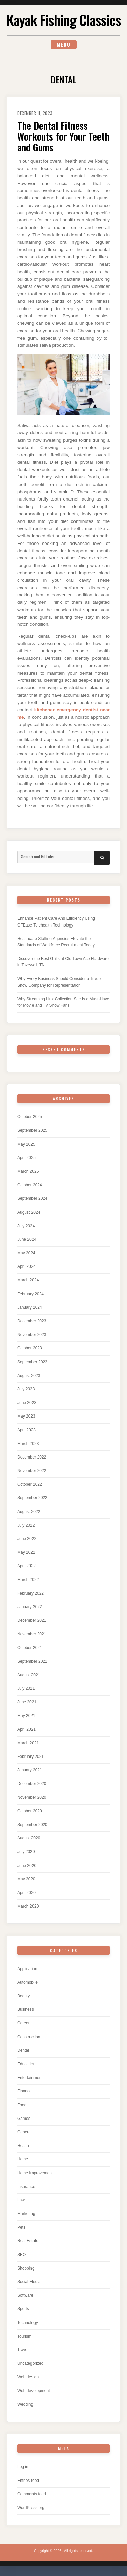 This screenshot has width=127, height=2576. I want to click on Software, so click(25, 2295).